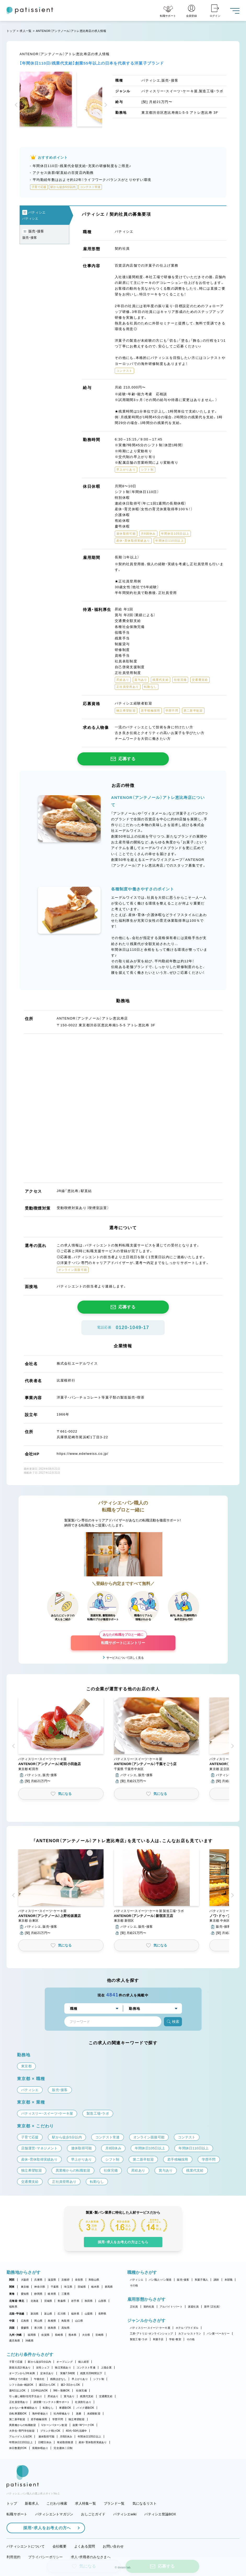 The height and width of the screenshot is (2576, 246). I want to click on 岐阜県, so click(52, 2293).